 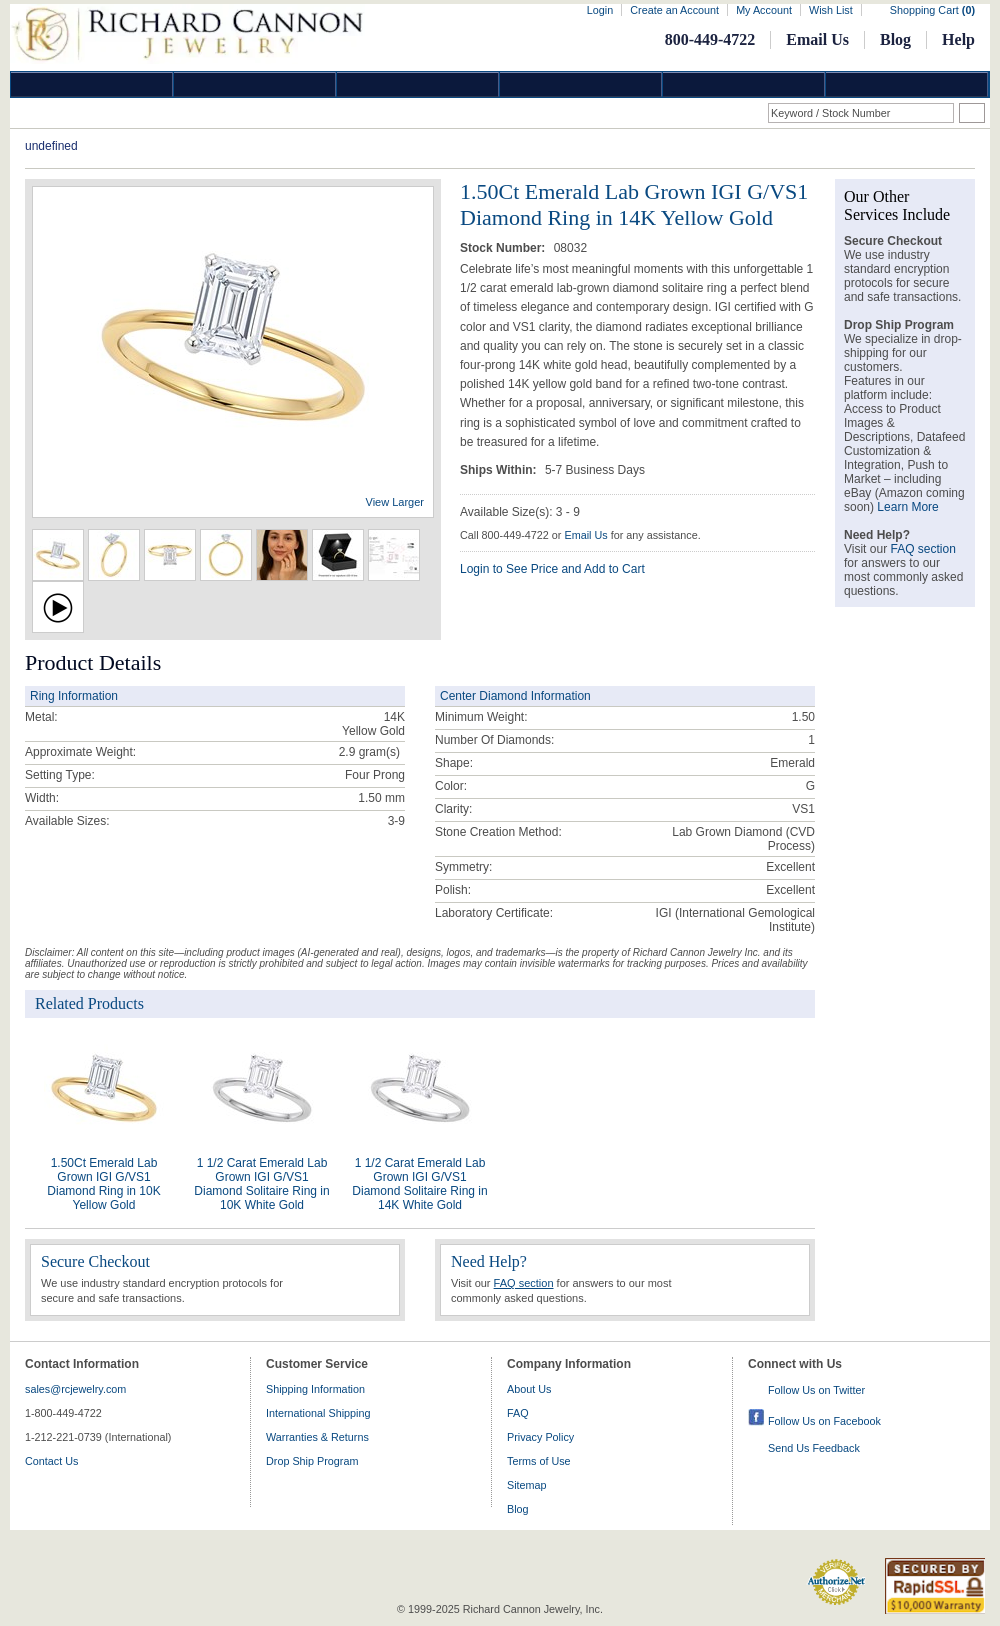 What do you see at coordinates (529, 1389) in the screenshot?
I see `About Us` at bounding box center [529, 1389].